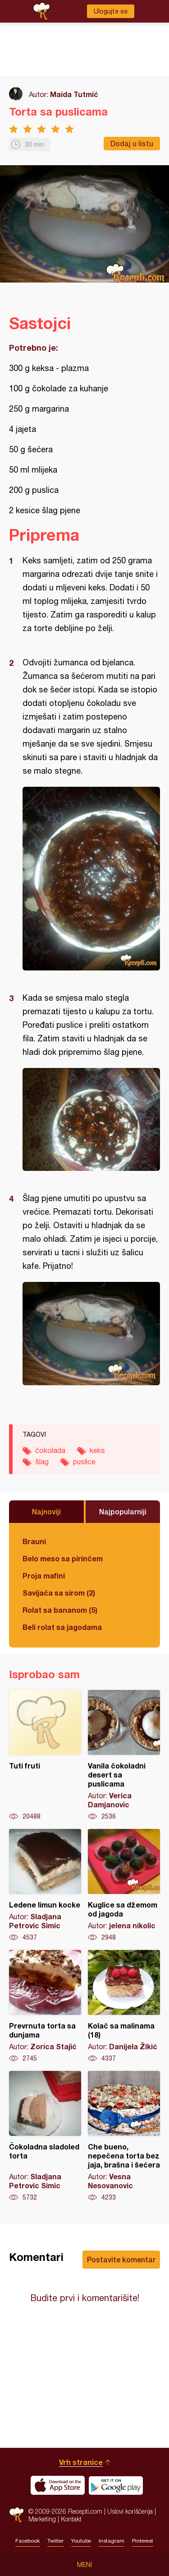 This screenshot has width=169, height=2576. Describe the element at coordinates (81, 2462) in the screenshot. I see `Vrh stranice` at that location.